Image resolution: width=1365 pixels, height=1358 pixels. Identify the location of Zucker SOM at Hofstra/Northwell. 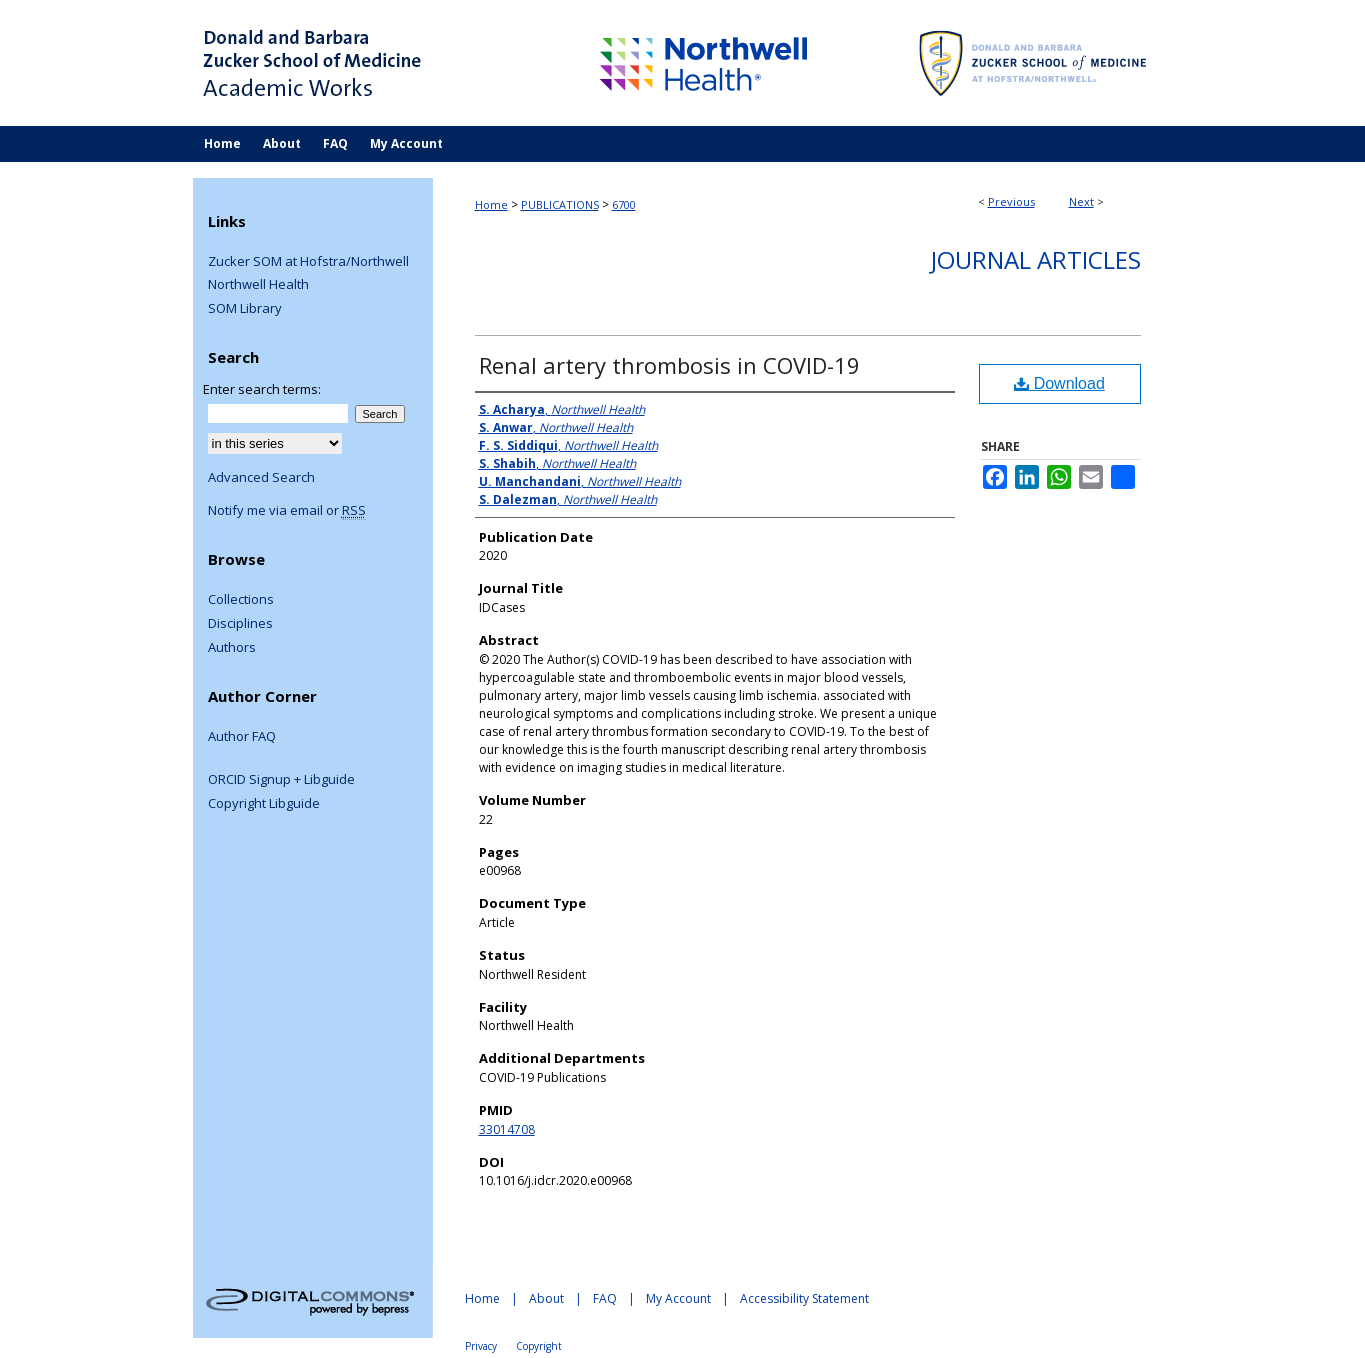
(308, 262).